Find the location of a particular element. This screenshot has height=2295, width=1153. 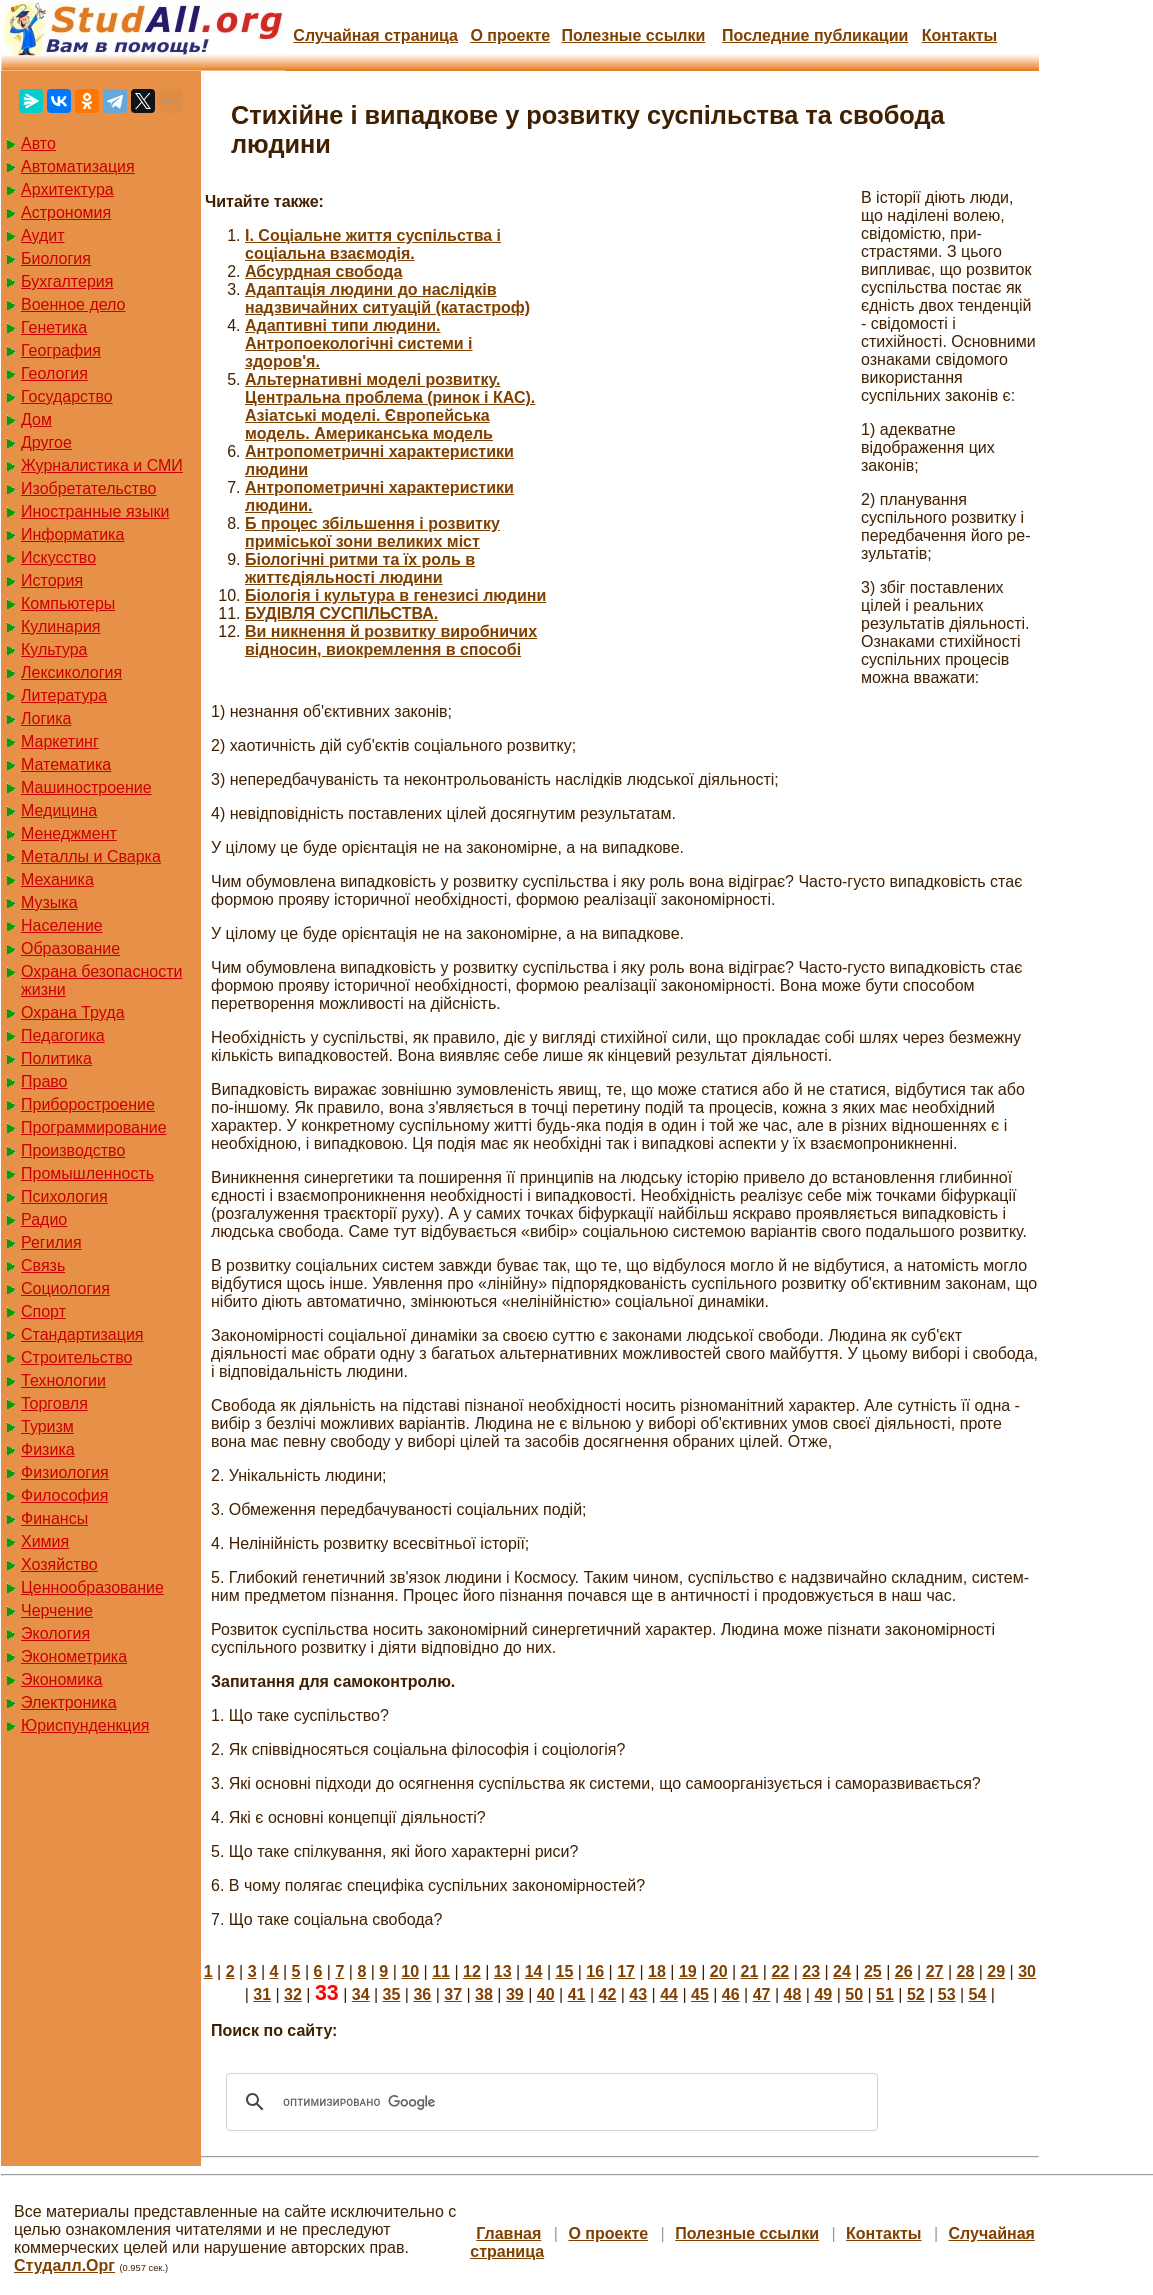

Студалл.Орг is located at coordinates (64, 2265).